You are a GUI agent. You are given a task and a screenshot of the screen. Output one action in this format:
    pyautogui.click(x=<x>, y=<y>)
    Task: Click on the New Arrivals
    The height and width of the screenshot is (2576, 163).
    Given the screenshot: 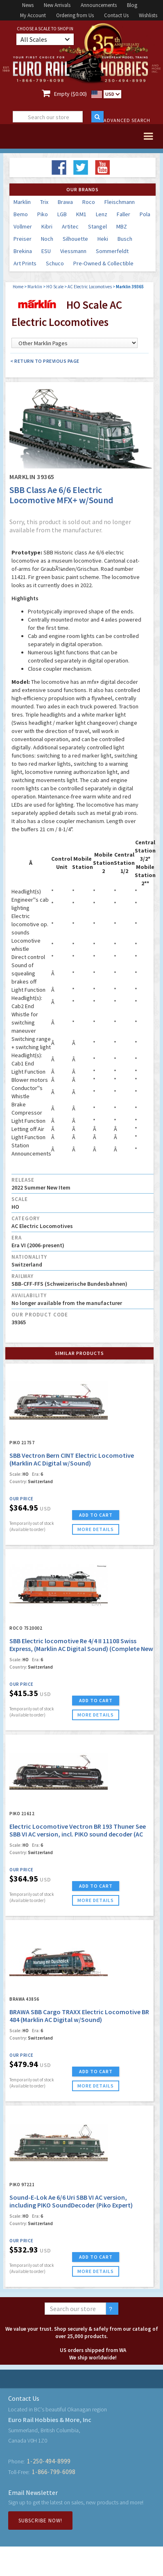 What is the action you would take?
    pyautogui.click(x=57, y=5)
    